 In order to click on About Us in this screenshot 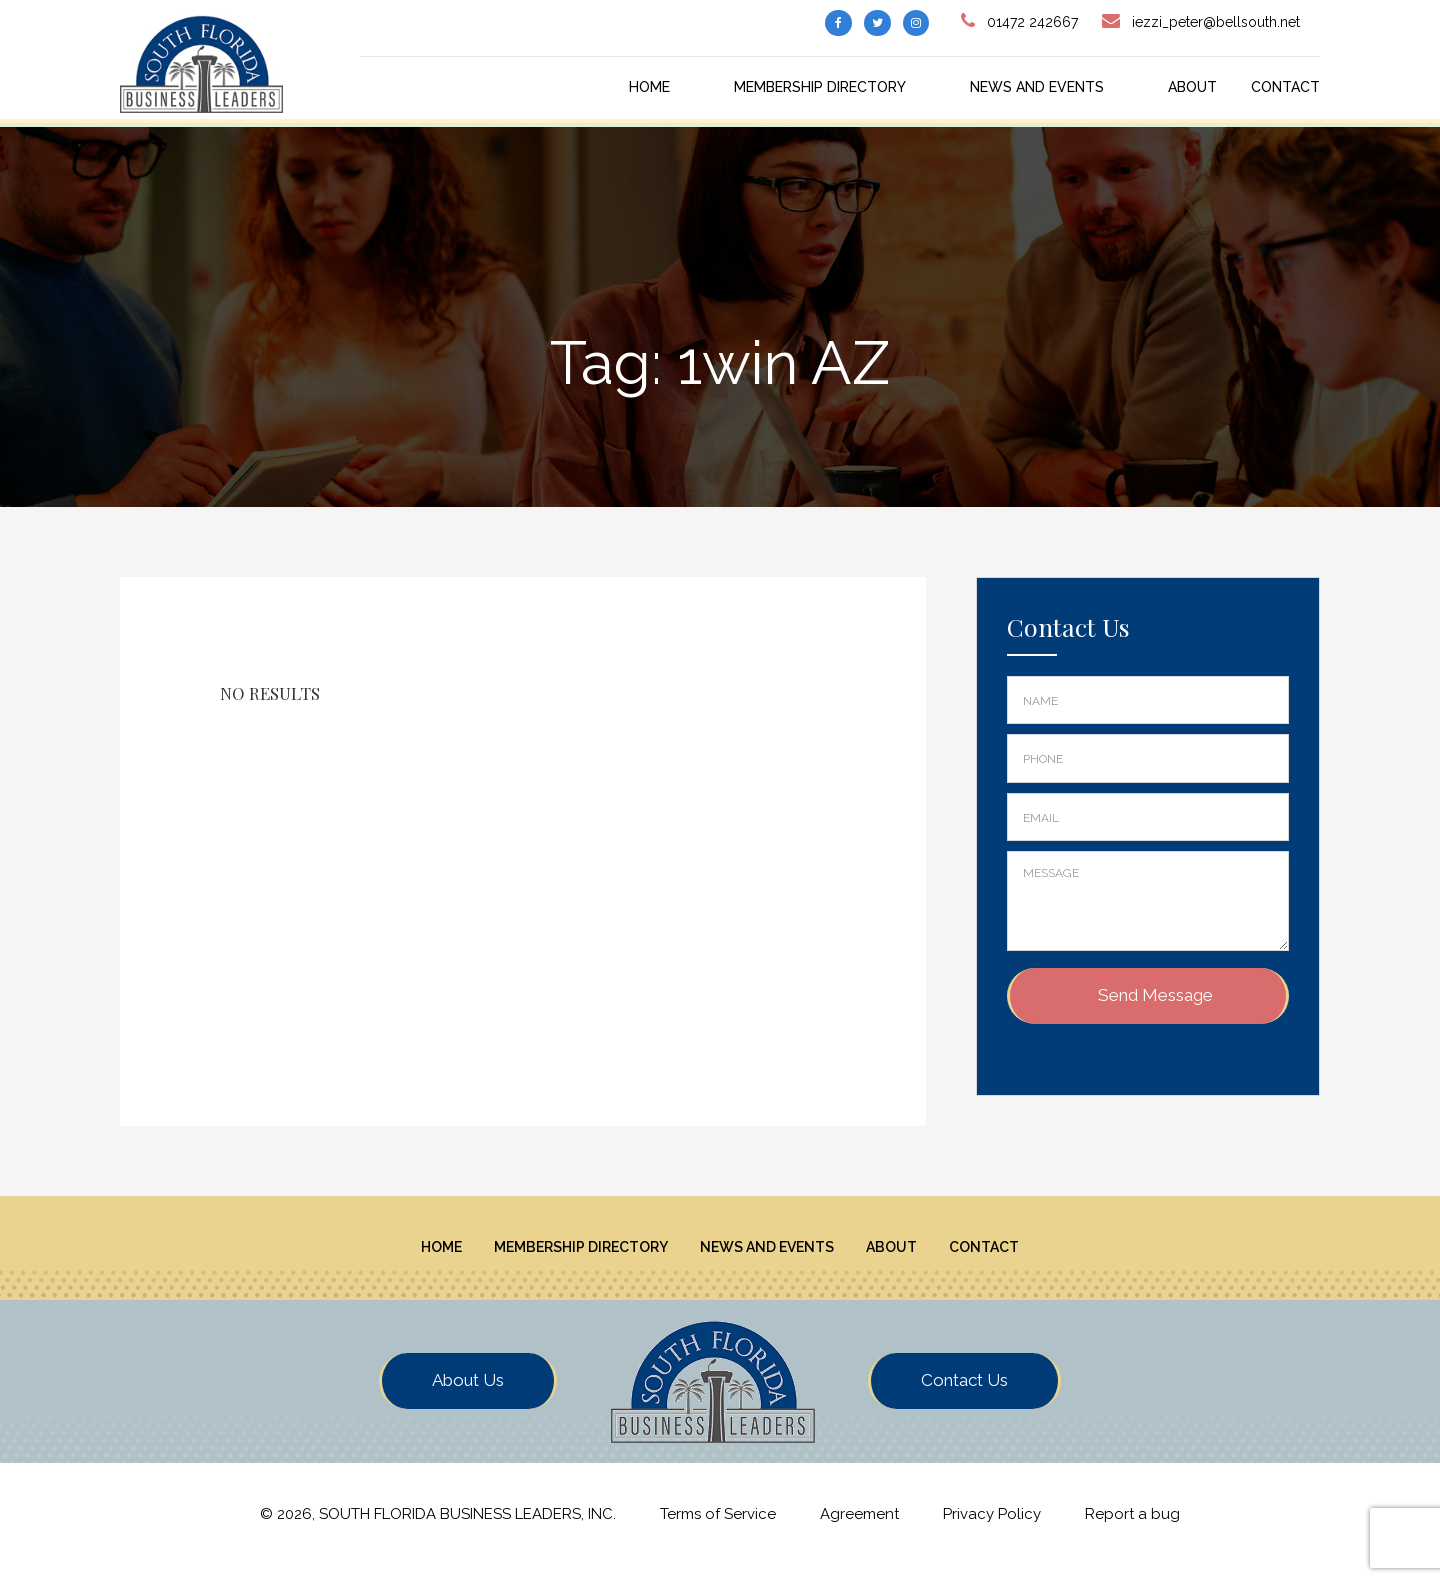, I will do `click(468, 1396)`.